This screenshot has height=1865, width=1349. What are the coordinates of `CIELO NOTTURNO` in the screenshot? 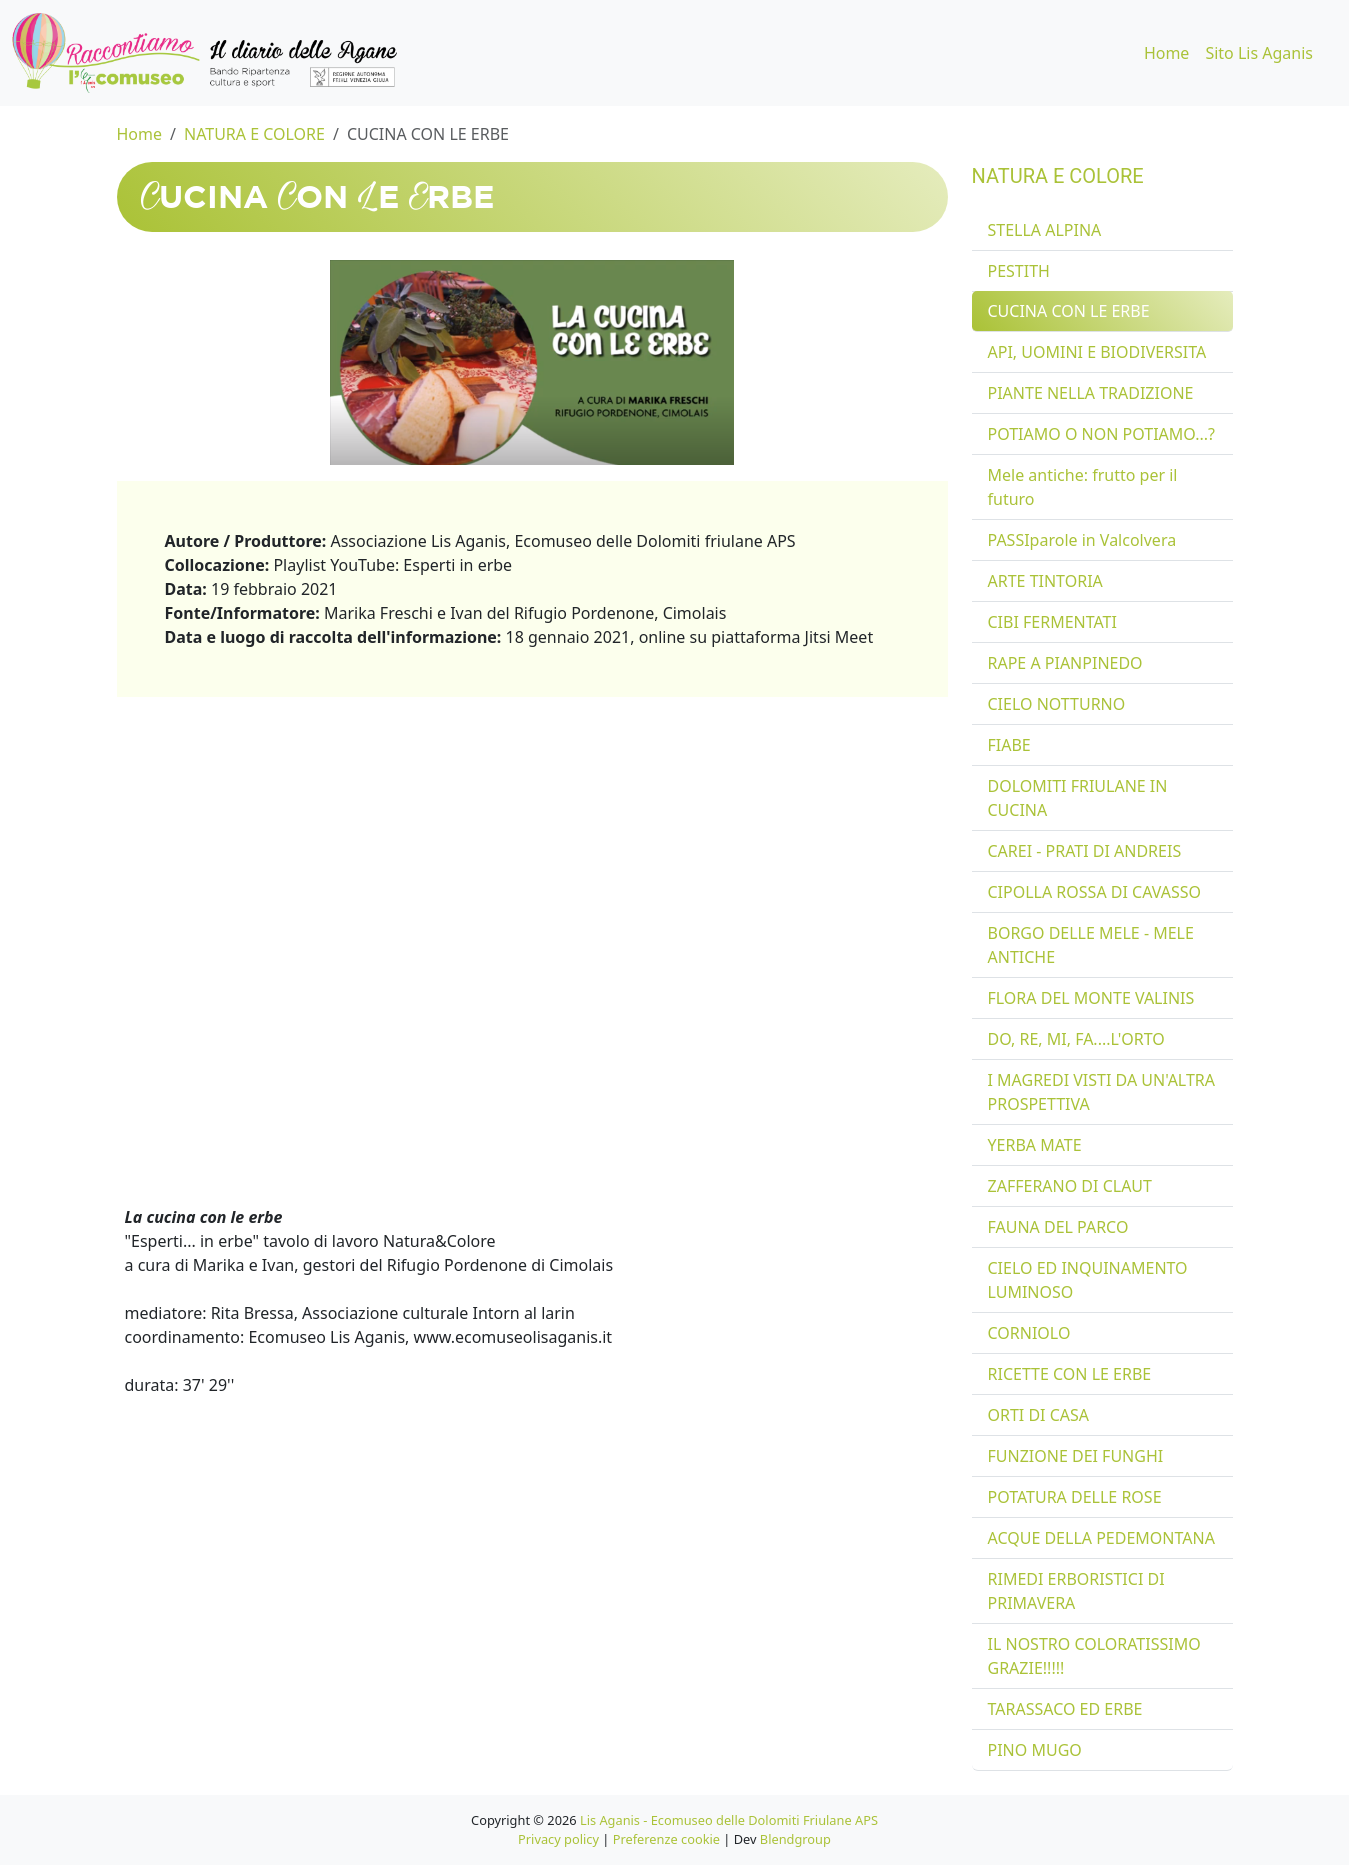 It's located at (1057, 704).